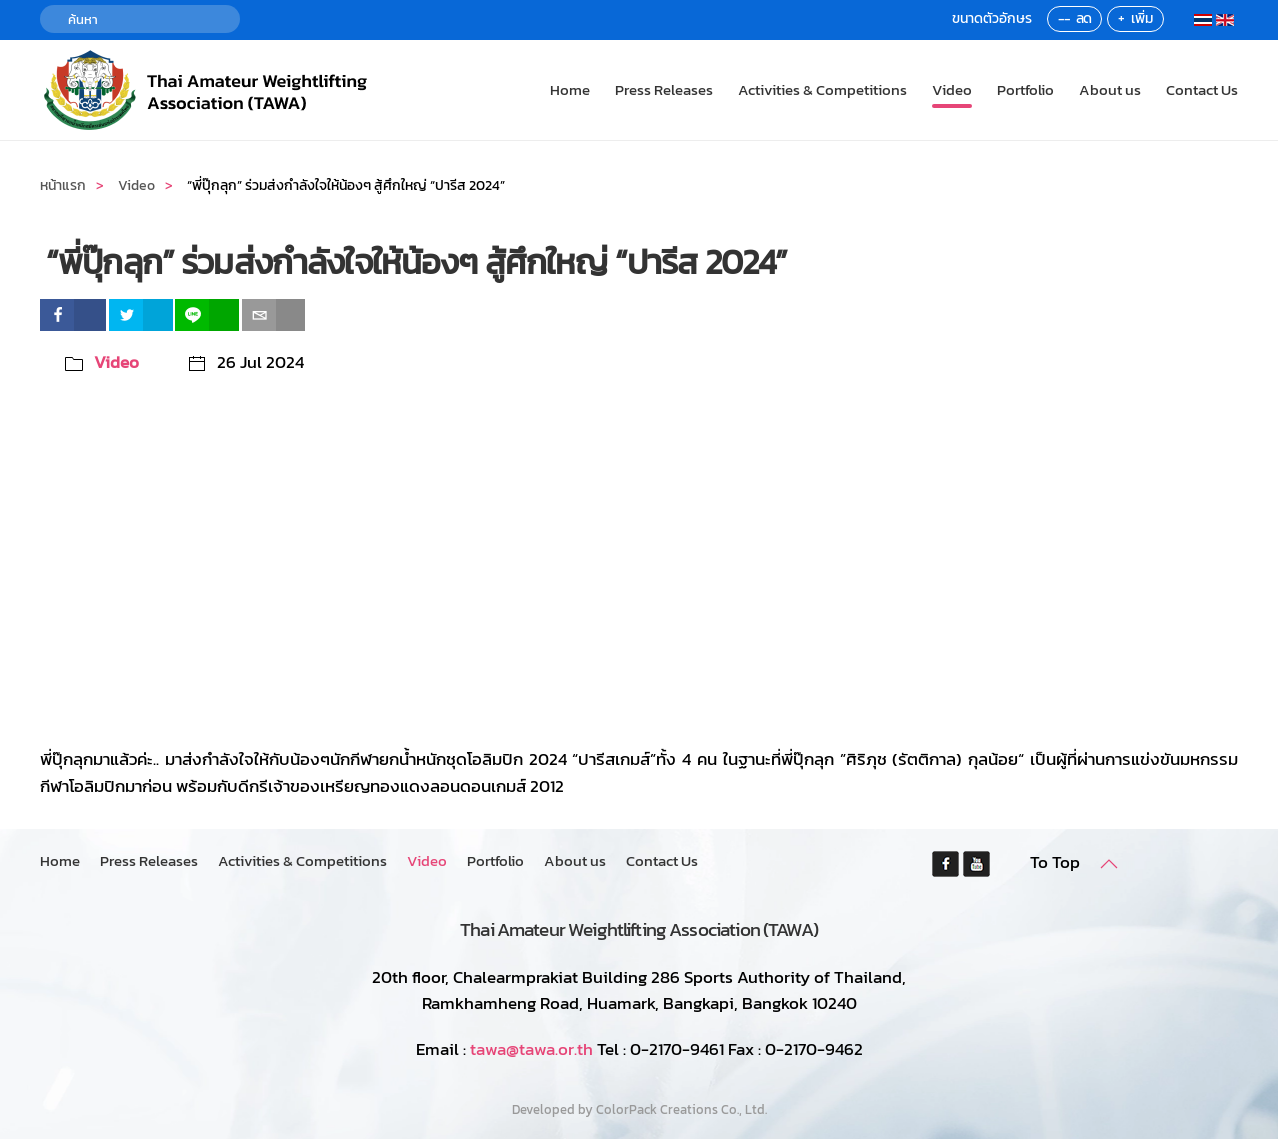 The image size is (1278, 1139). What do you see at coordinates (1064, 18) in the screenshot?
I see `--` at bounding box center [1064, 18].